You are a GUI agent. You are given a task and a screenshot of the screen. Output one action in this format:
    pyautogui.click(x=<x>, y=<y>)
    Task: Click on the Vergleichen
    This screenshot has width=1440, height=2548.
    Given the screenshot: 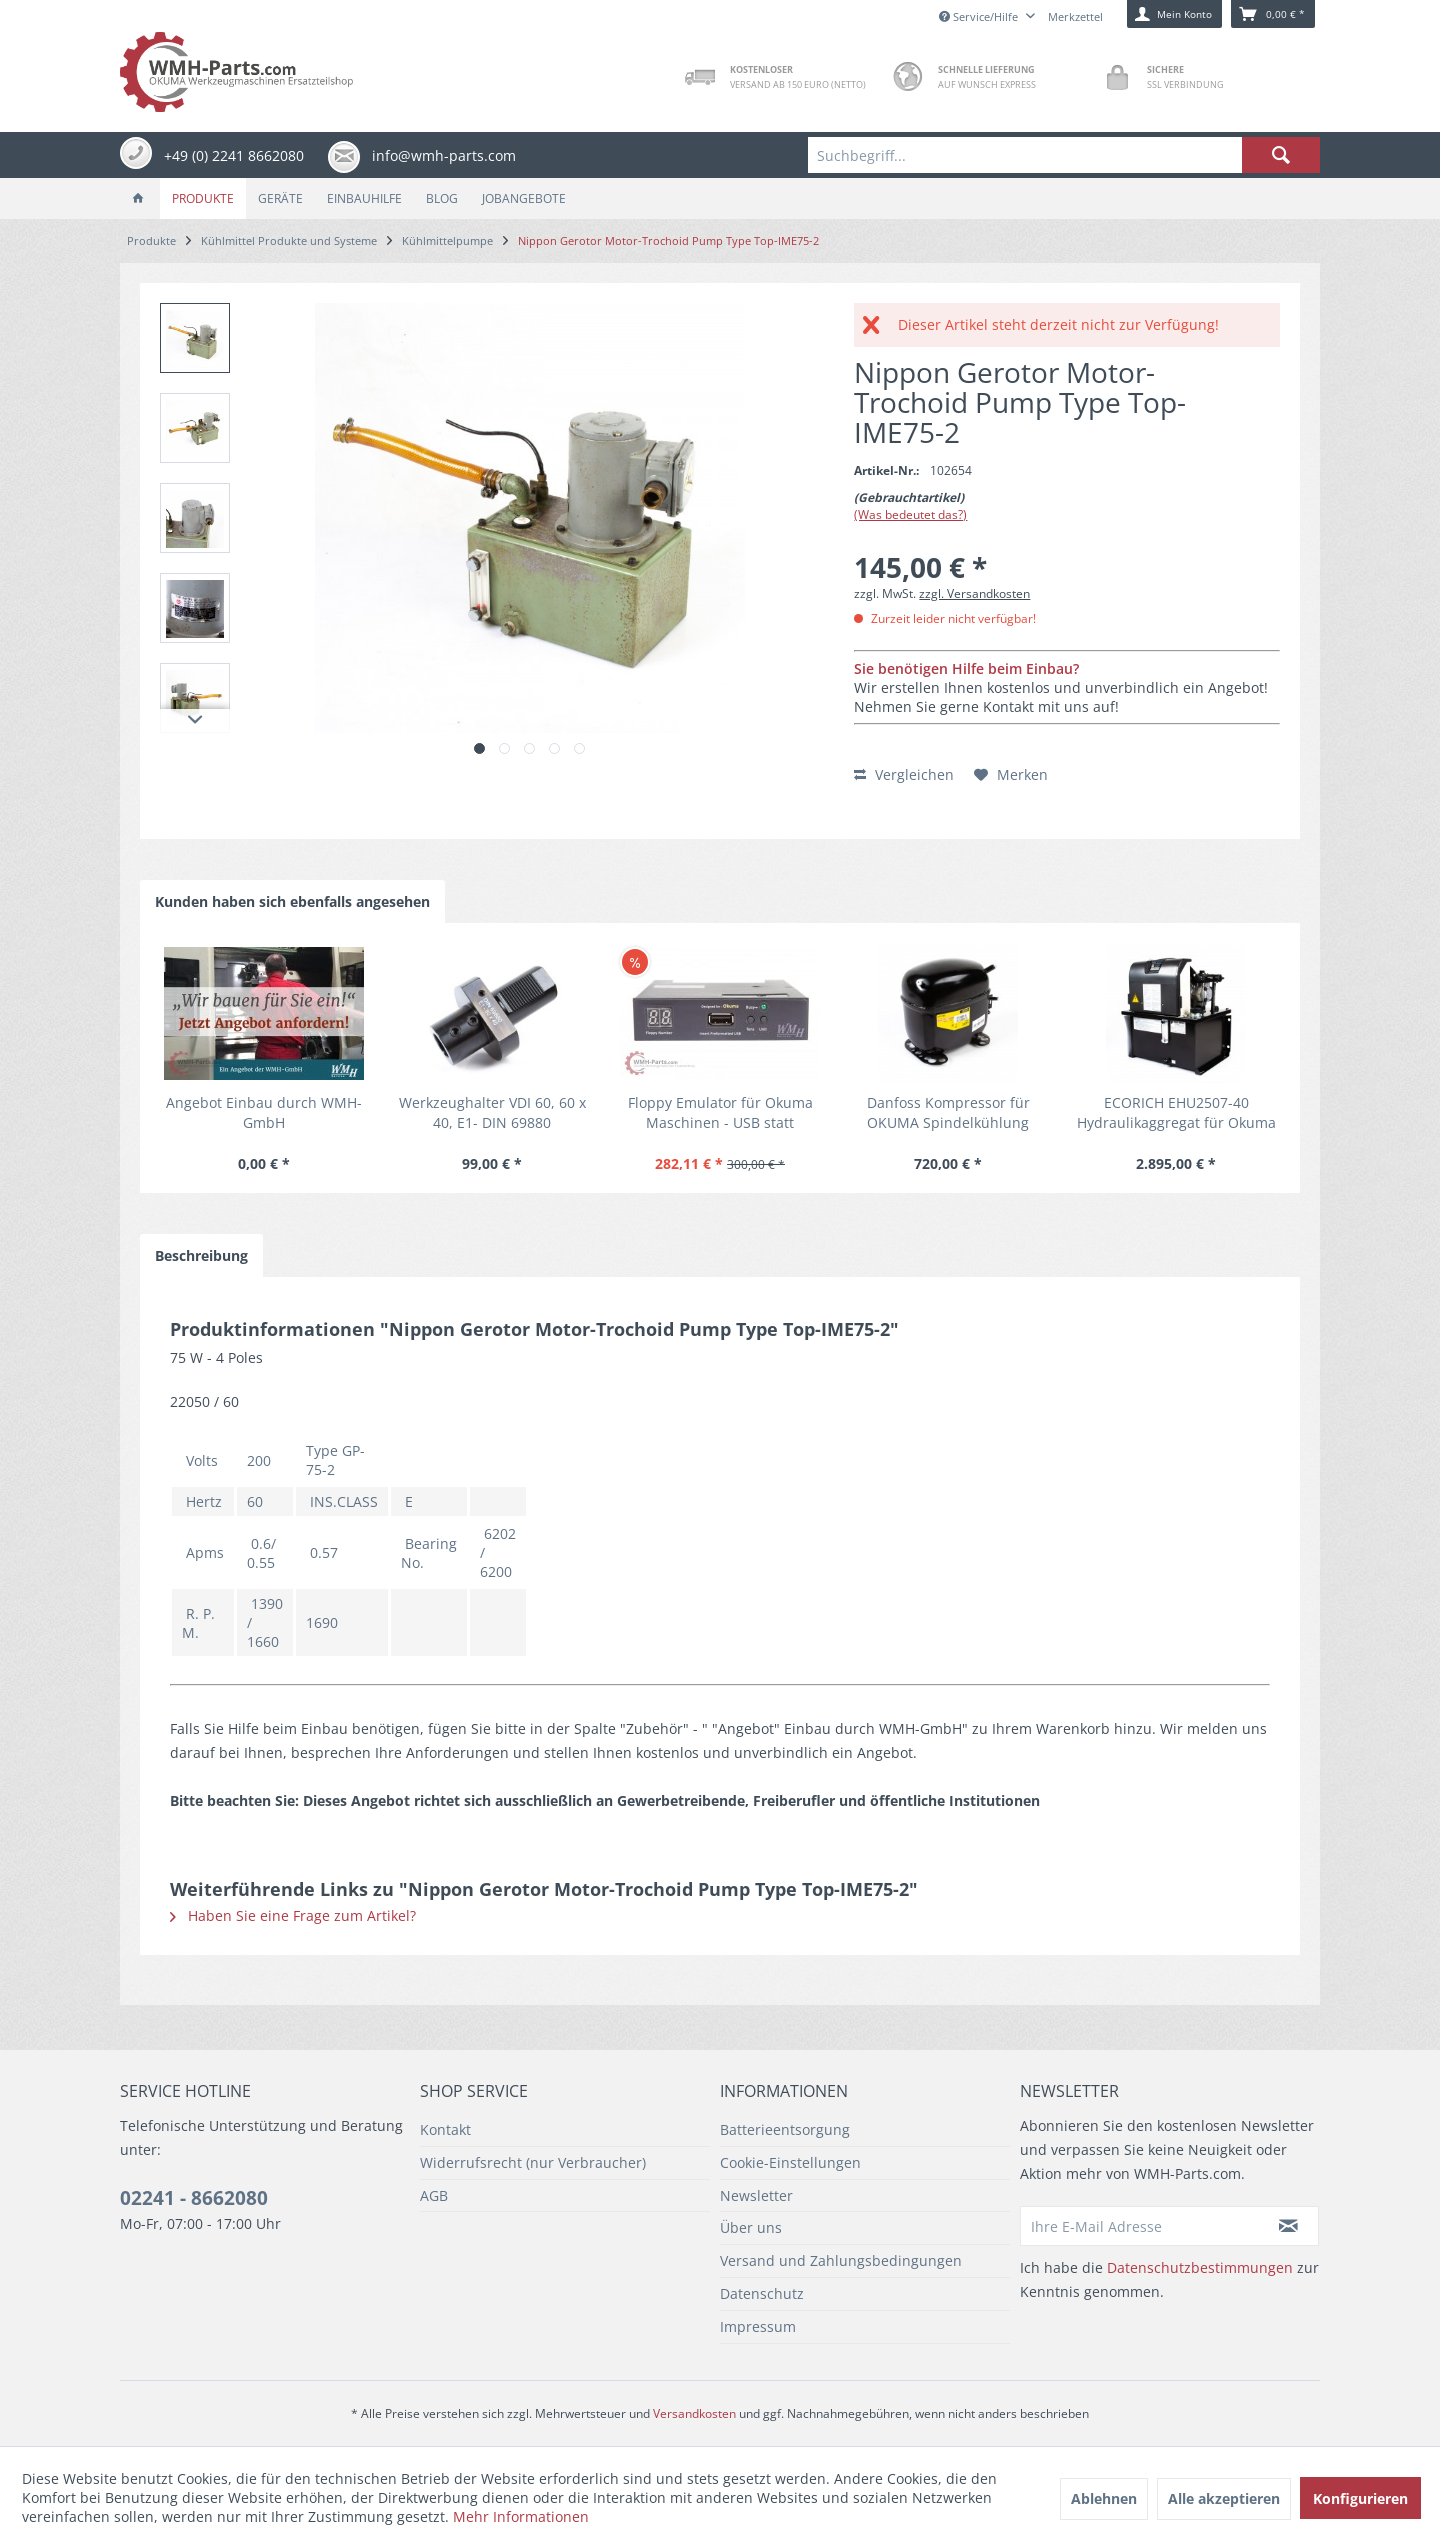 What is the action you would take?
    pyautogui.click(x=904, y=774)
    